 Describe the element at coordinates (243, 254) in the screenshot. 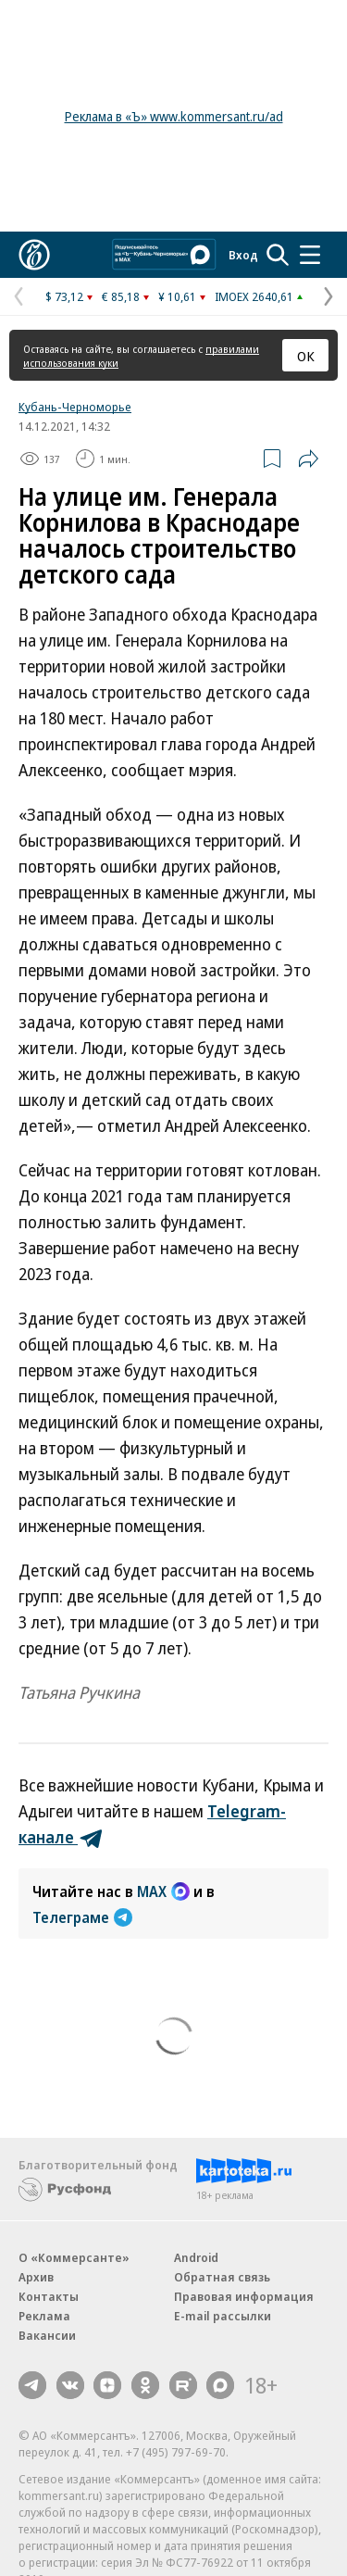

I see `Вход` at that location.